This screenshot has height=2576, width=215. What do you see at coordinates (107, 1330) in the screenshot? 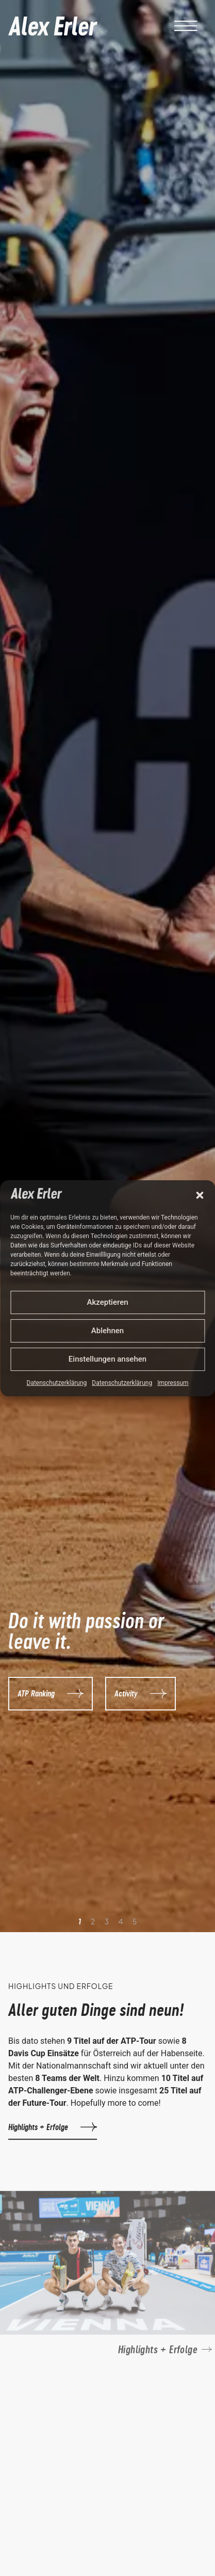
I see `Ablehnen` at bounding box center [107, 1330].